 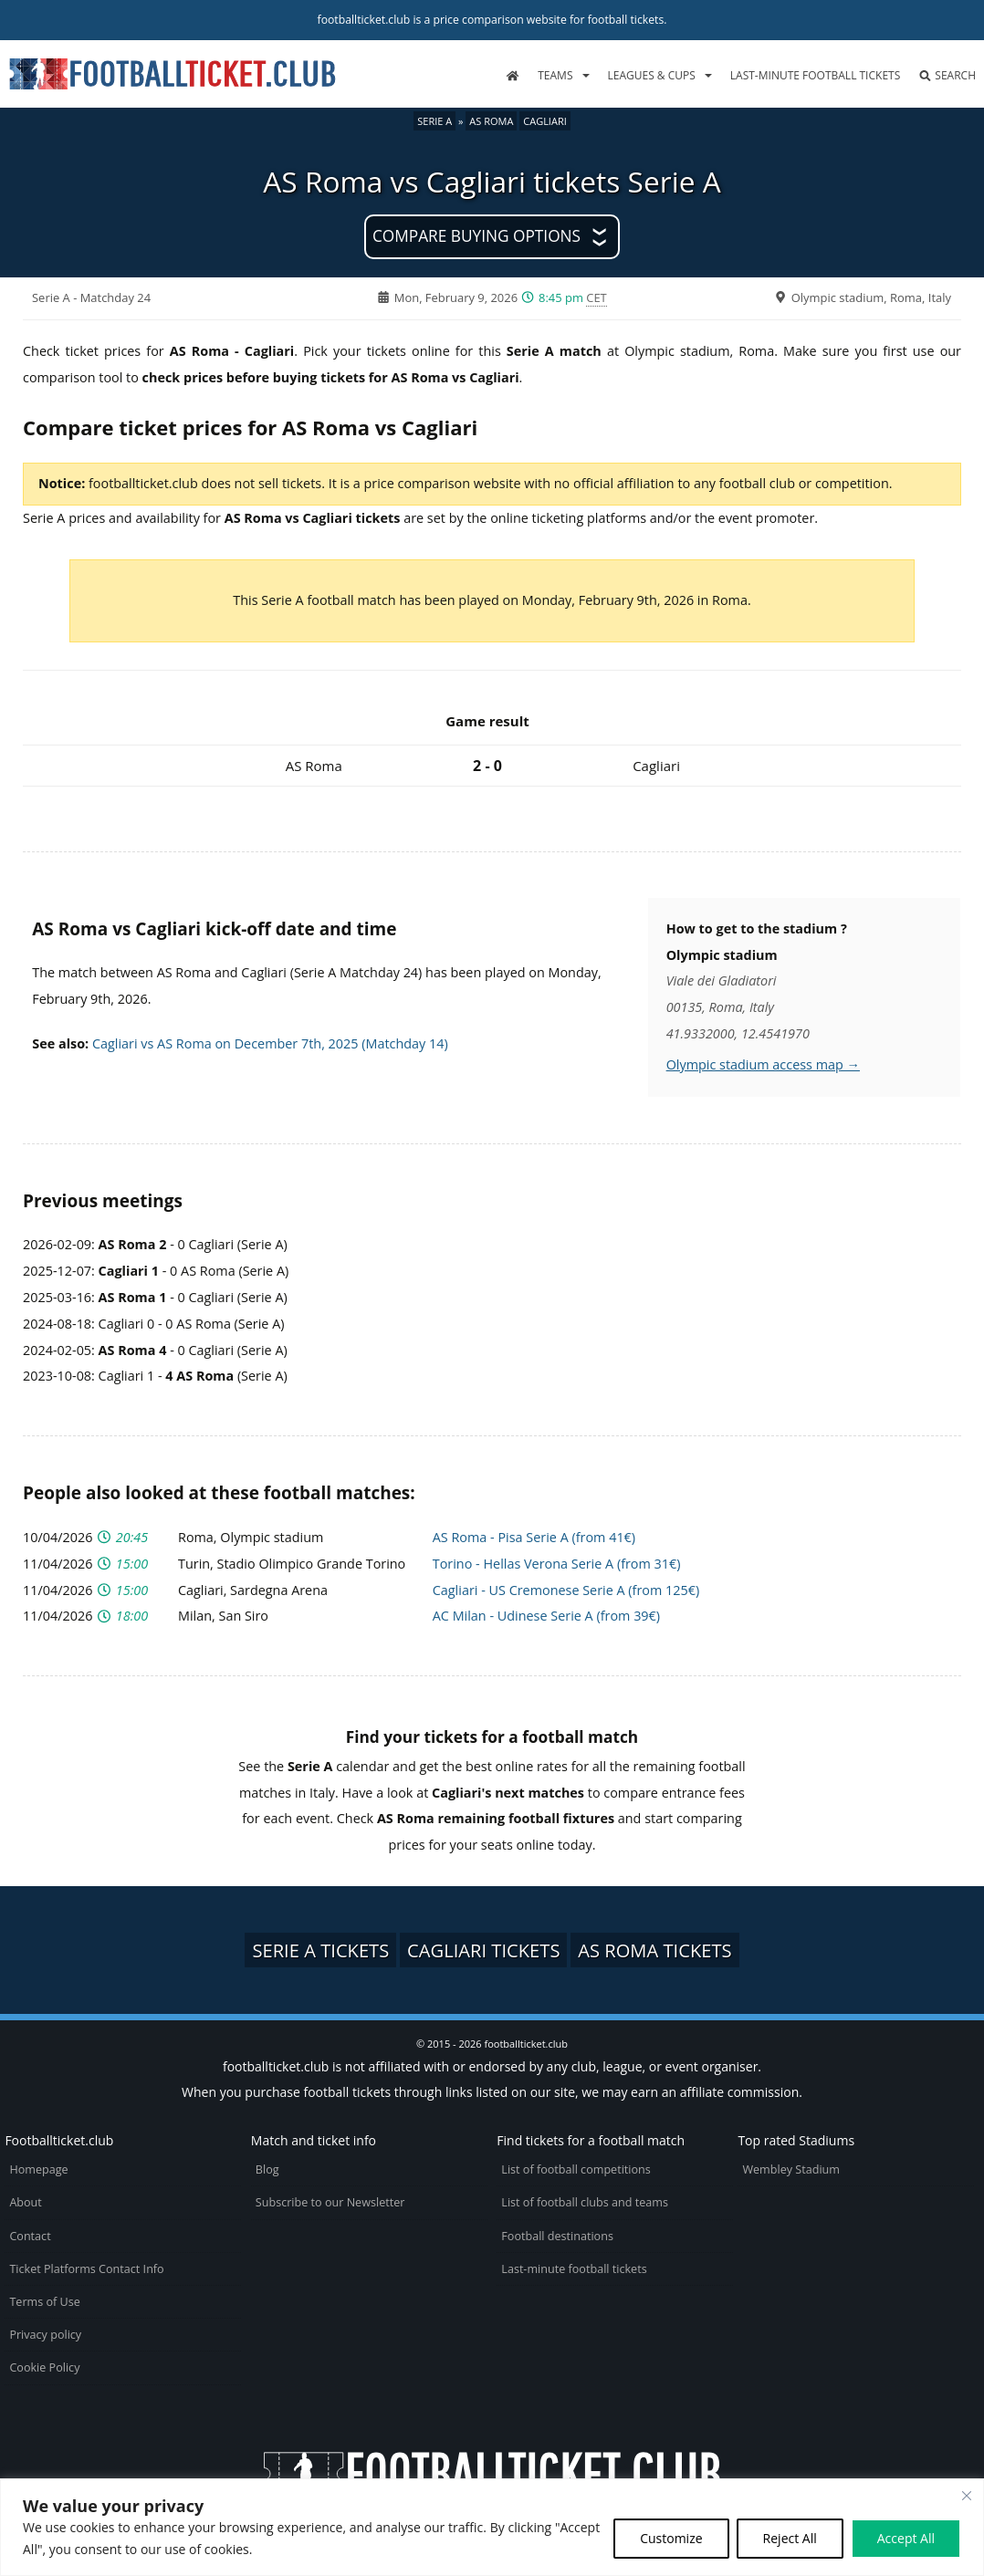 I want to click on Contact, so click(x=29, y=2236).